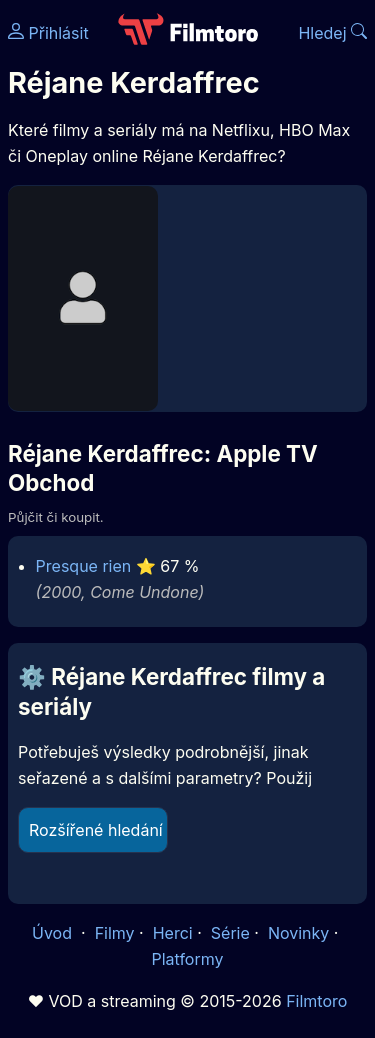 This screenshot has height=1038, width=375. What do you see at coordinates (316, 1001) in the screenshot?
I see `Filmtoro` at bounding box center [316, 1001].